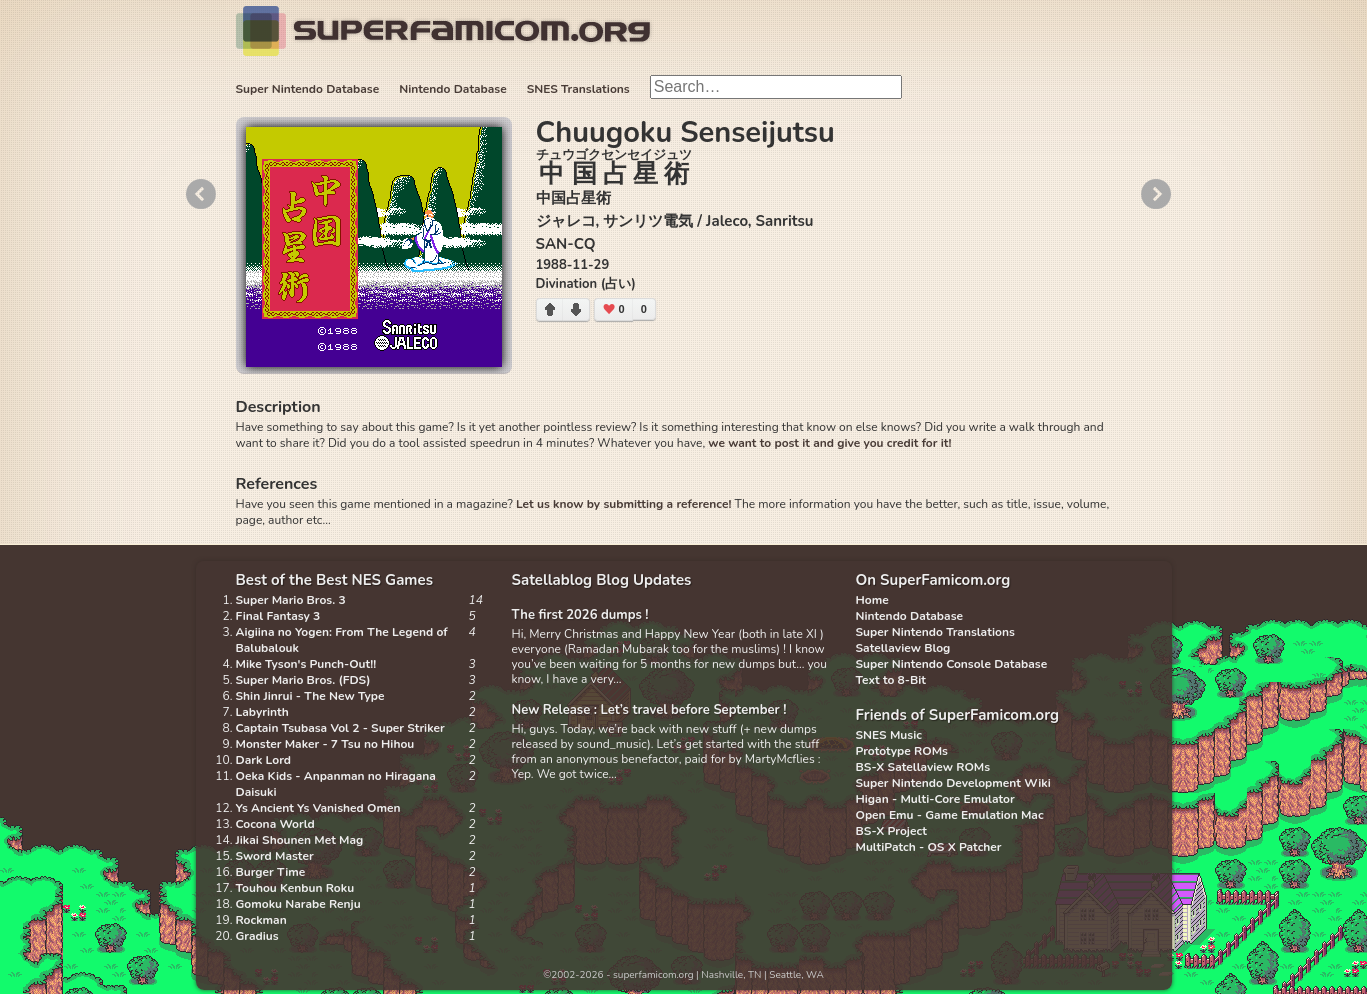 The height and width of the screenshot is (994, 1367). Describe the element at coordinates (303, 680) in the screenshot. I see `Super Mario Bros. (FDS)` at that location.